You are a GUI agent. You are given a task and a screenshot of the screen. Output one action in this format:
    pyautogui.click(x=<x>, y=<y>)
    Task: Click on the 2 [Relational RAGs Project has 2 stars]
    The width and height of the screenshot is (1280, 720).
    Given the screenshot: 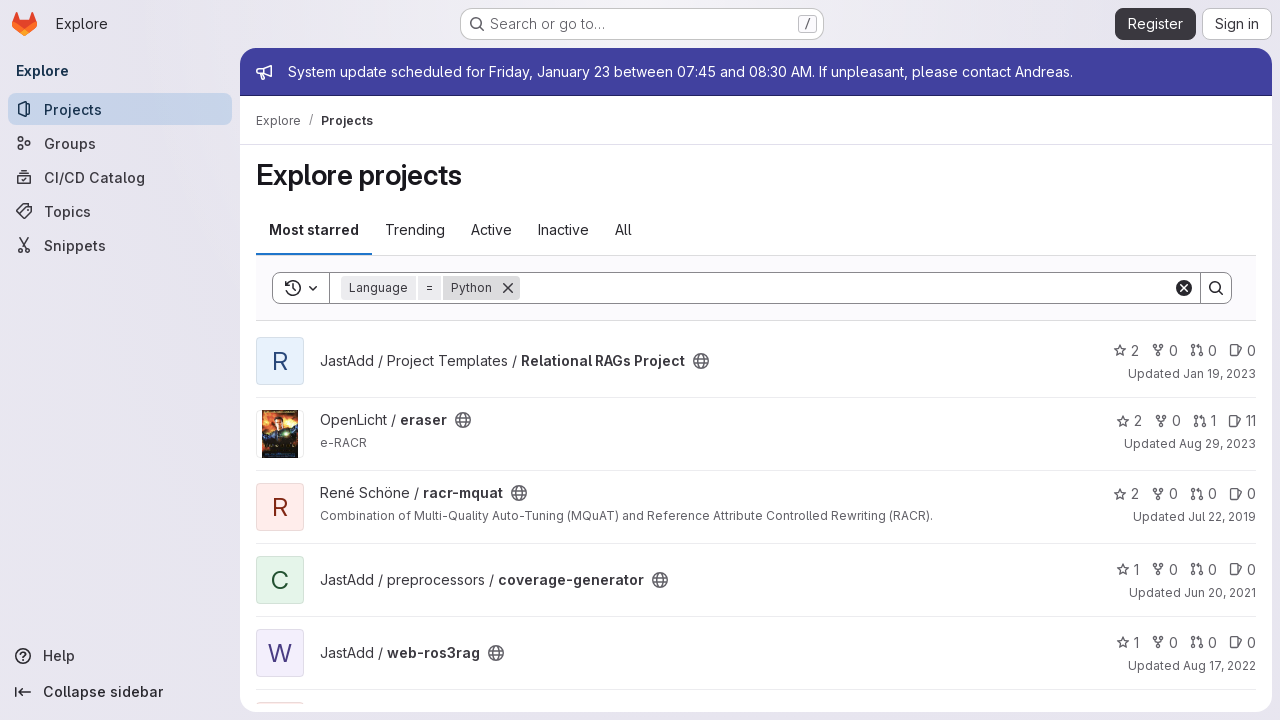 What is the action you would take?
    pyautogui.click(x=1126, y=350)
    